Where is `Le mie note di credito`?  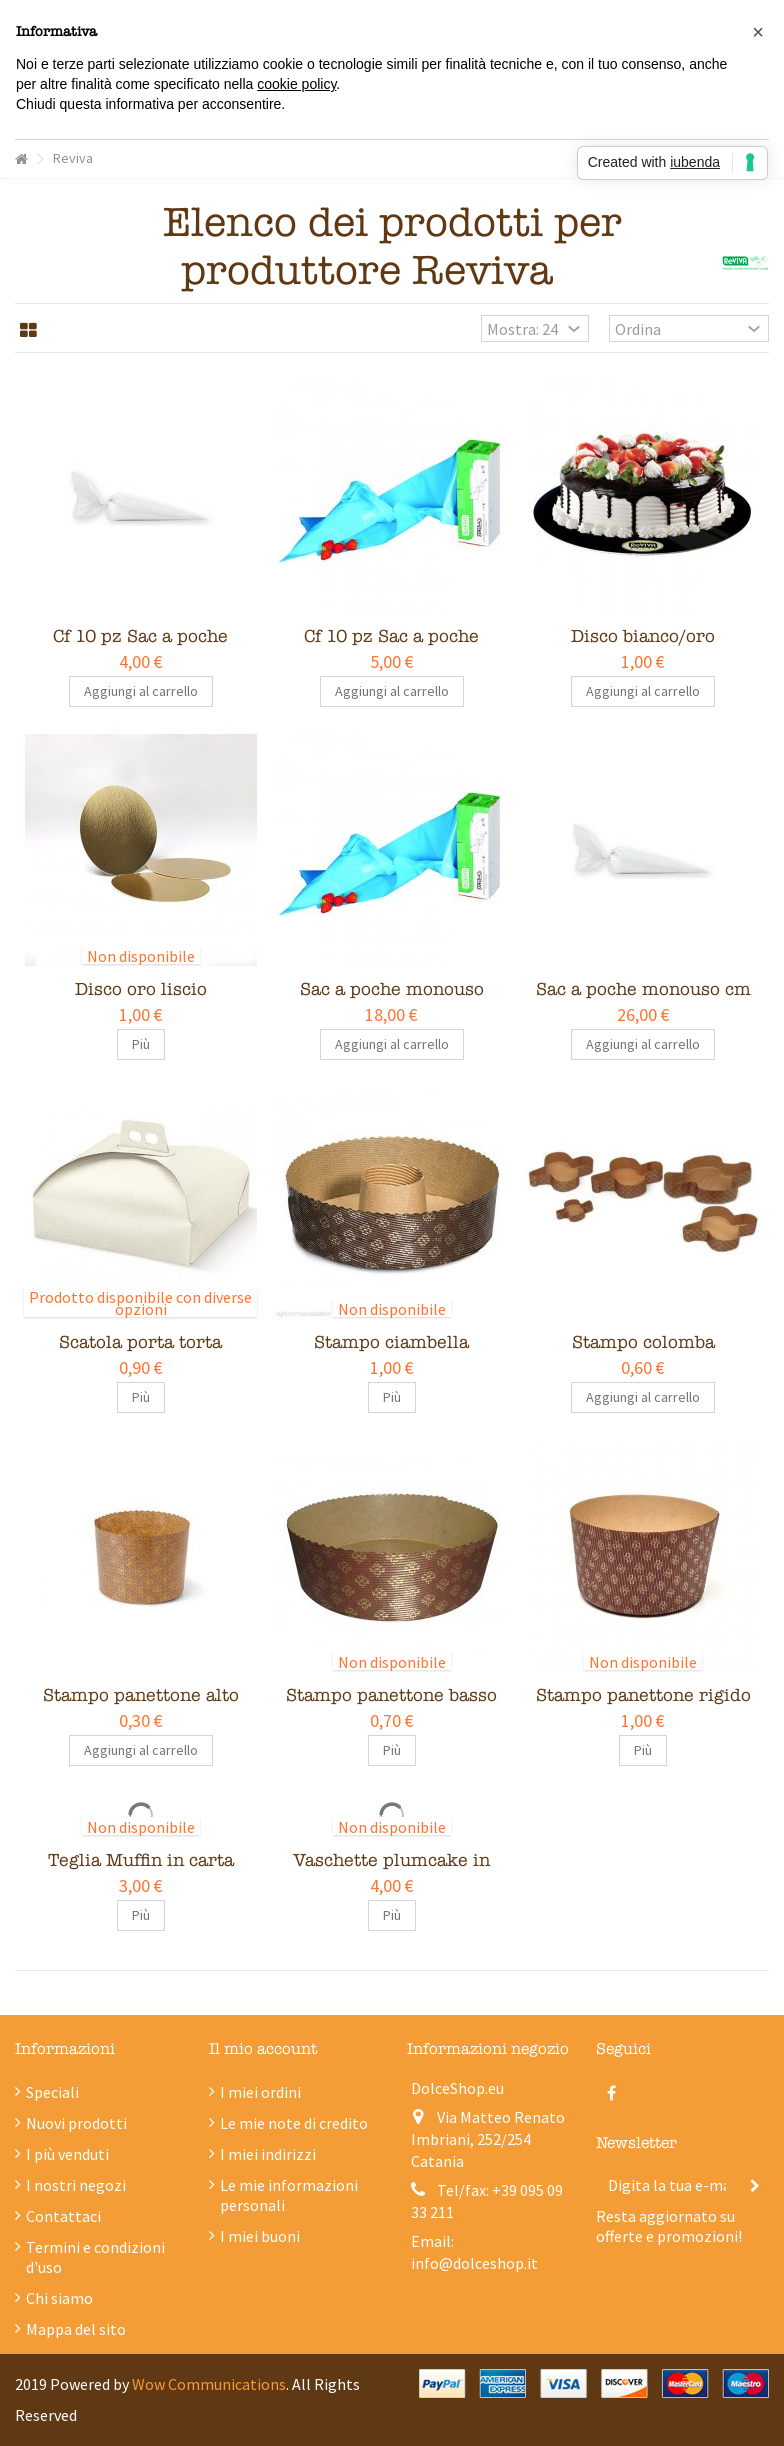 Le mie note di credito is located at coordinates (294, 2123).